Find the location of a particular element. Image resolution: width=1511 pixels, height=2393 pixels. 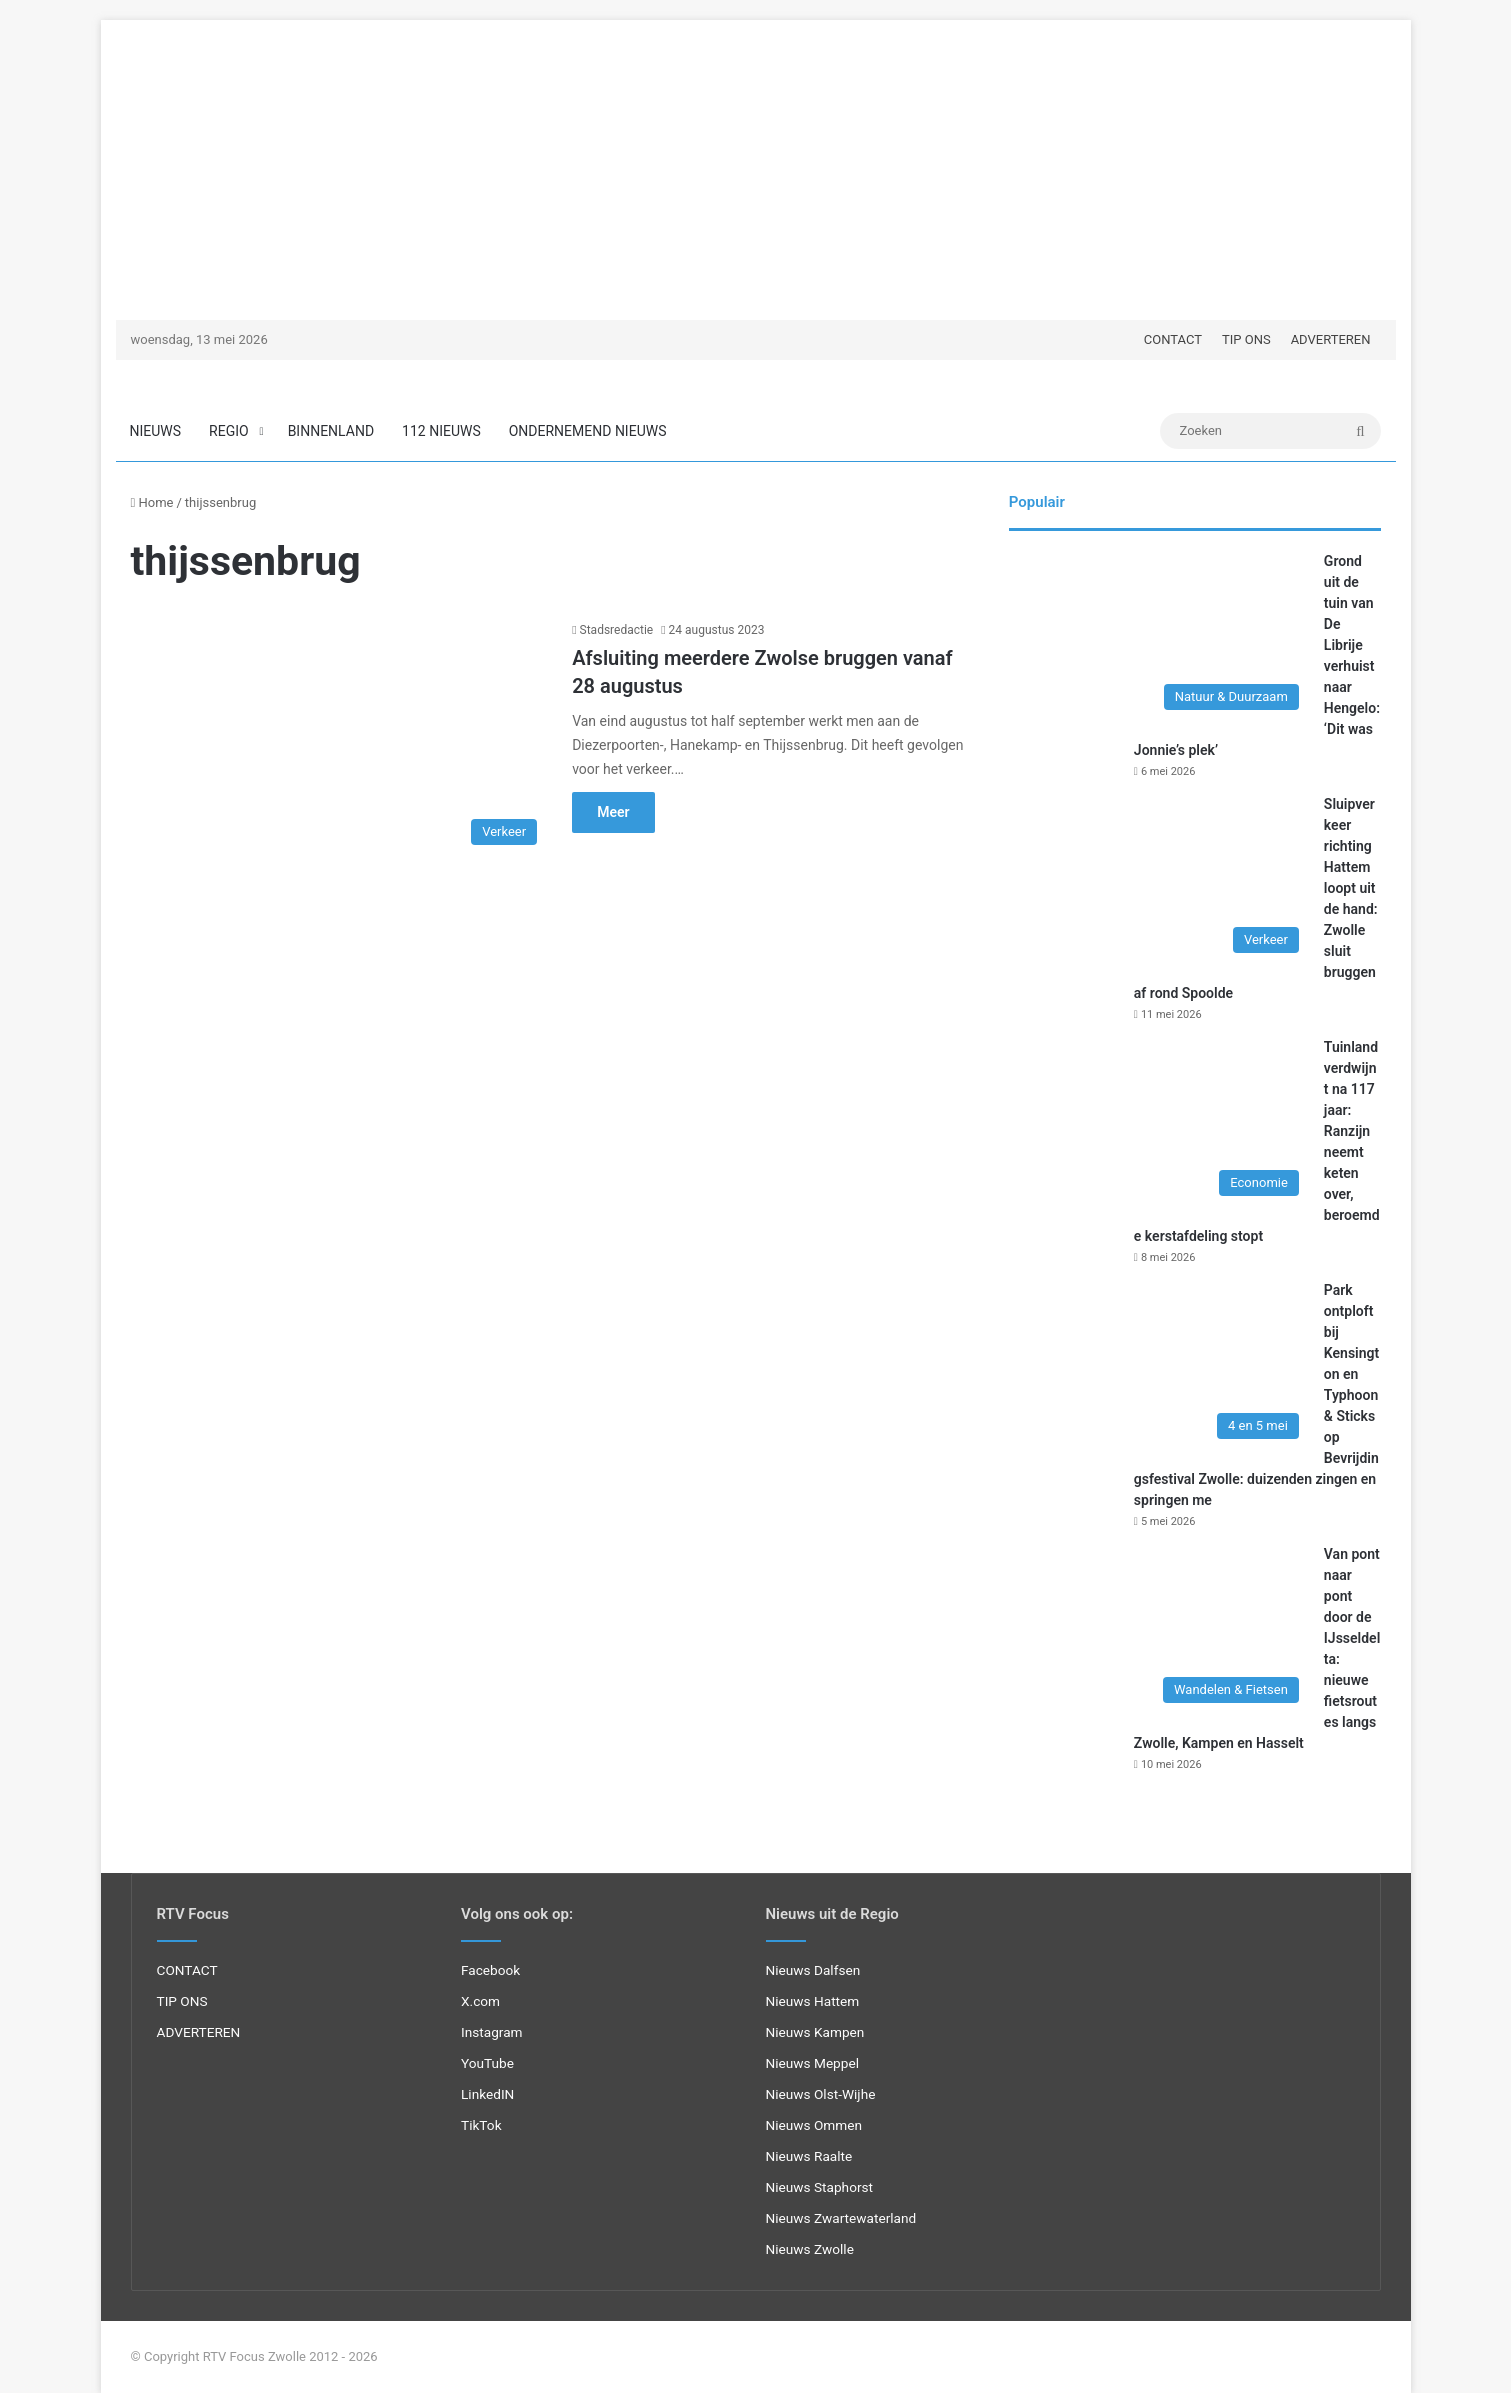

ONDERNEMEND NIEUWS is located at coordinates (588, 431).